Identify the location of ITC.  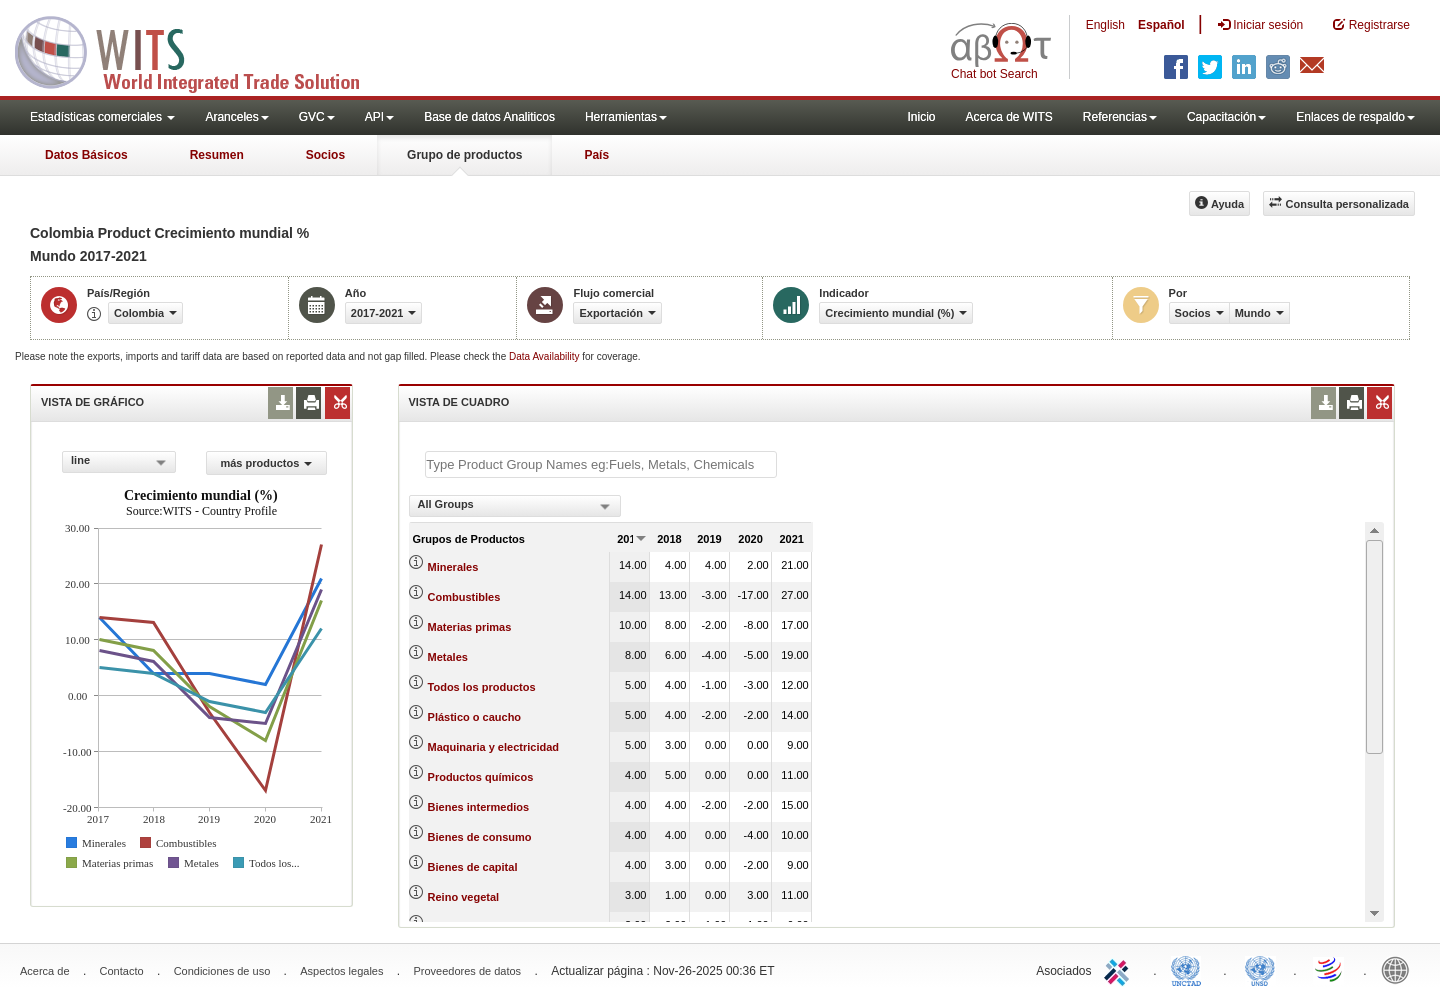
(1120, 969).